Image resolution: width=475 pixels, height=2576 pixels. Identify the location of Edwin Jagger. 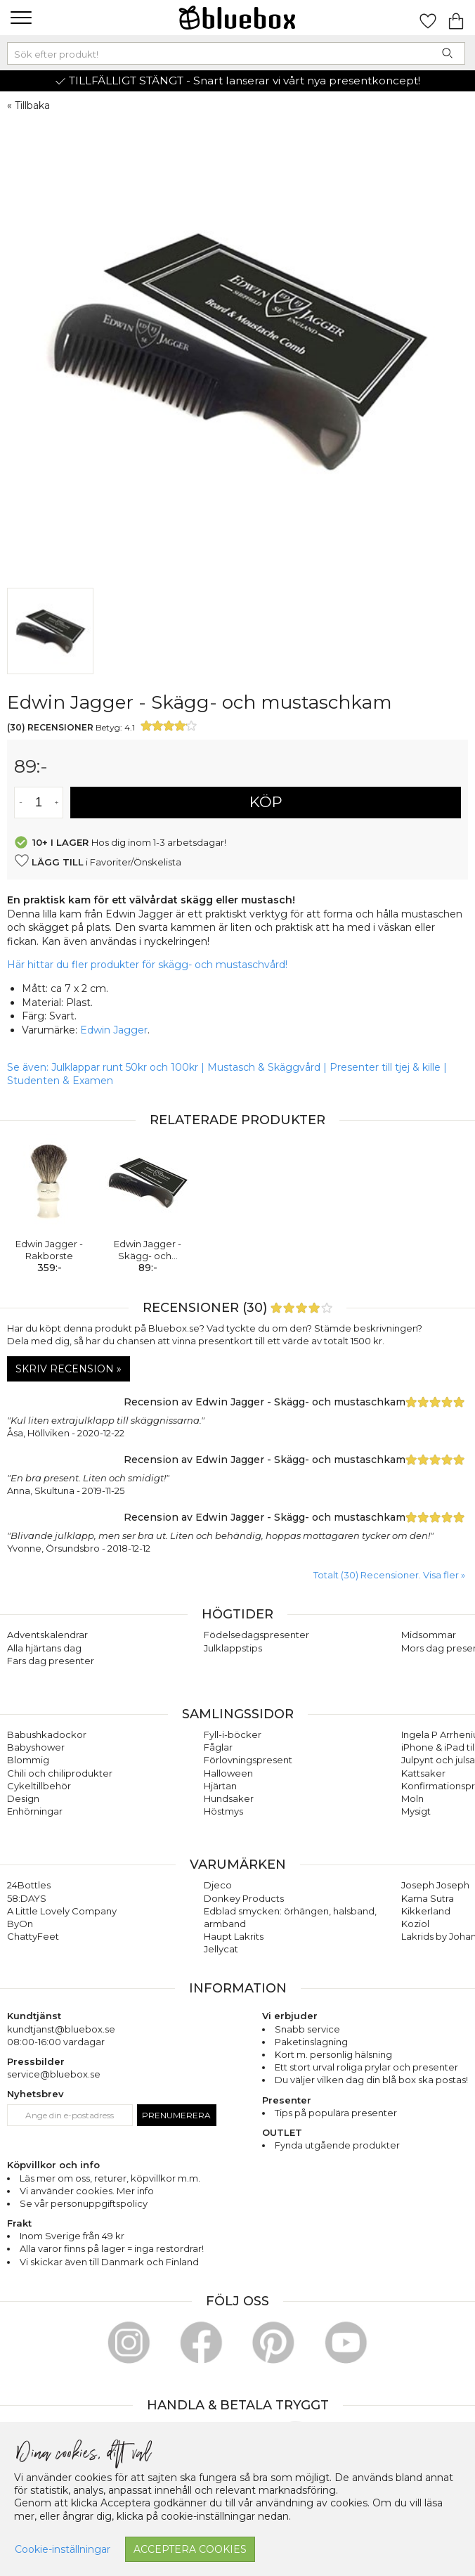
(114, 1030).